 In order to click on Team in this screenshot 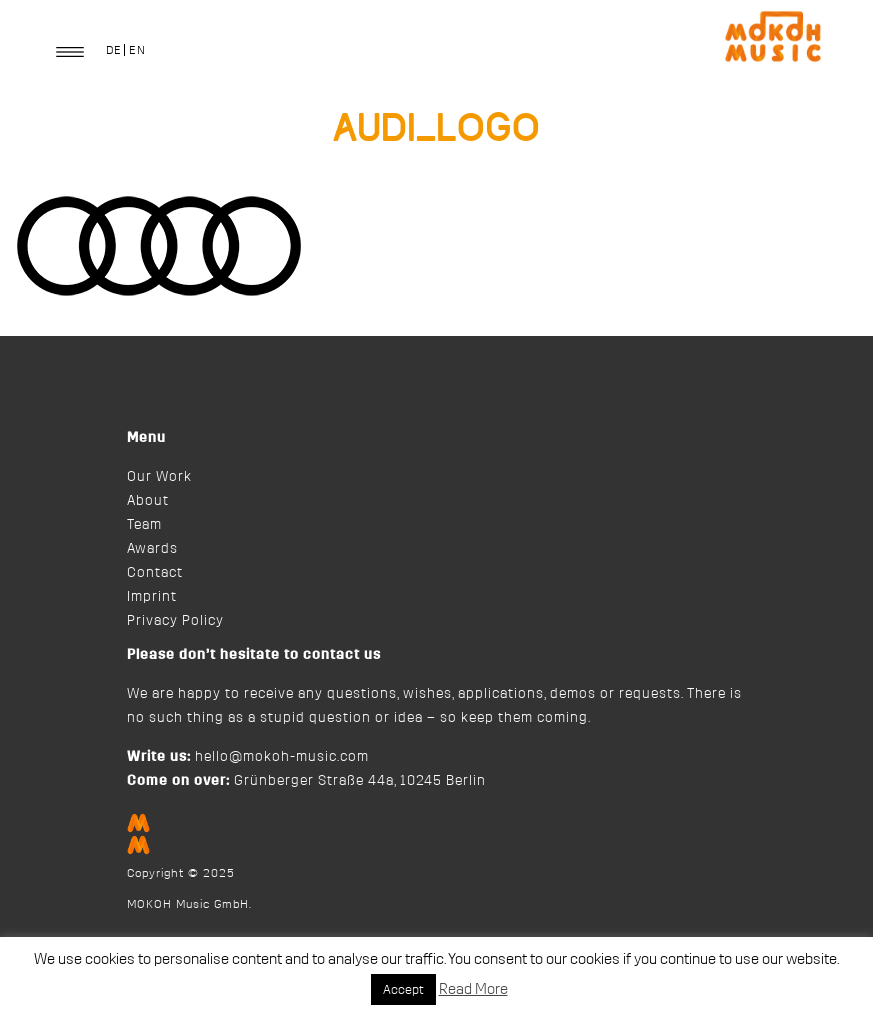, I will do `click(144, 525)`.